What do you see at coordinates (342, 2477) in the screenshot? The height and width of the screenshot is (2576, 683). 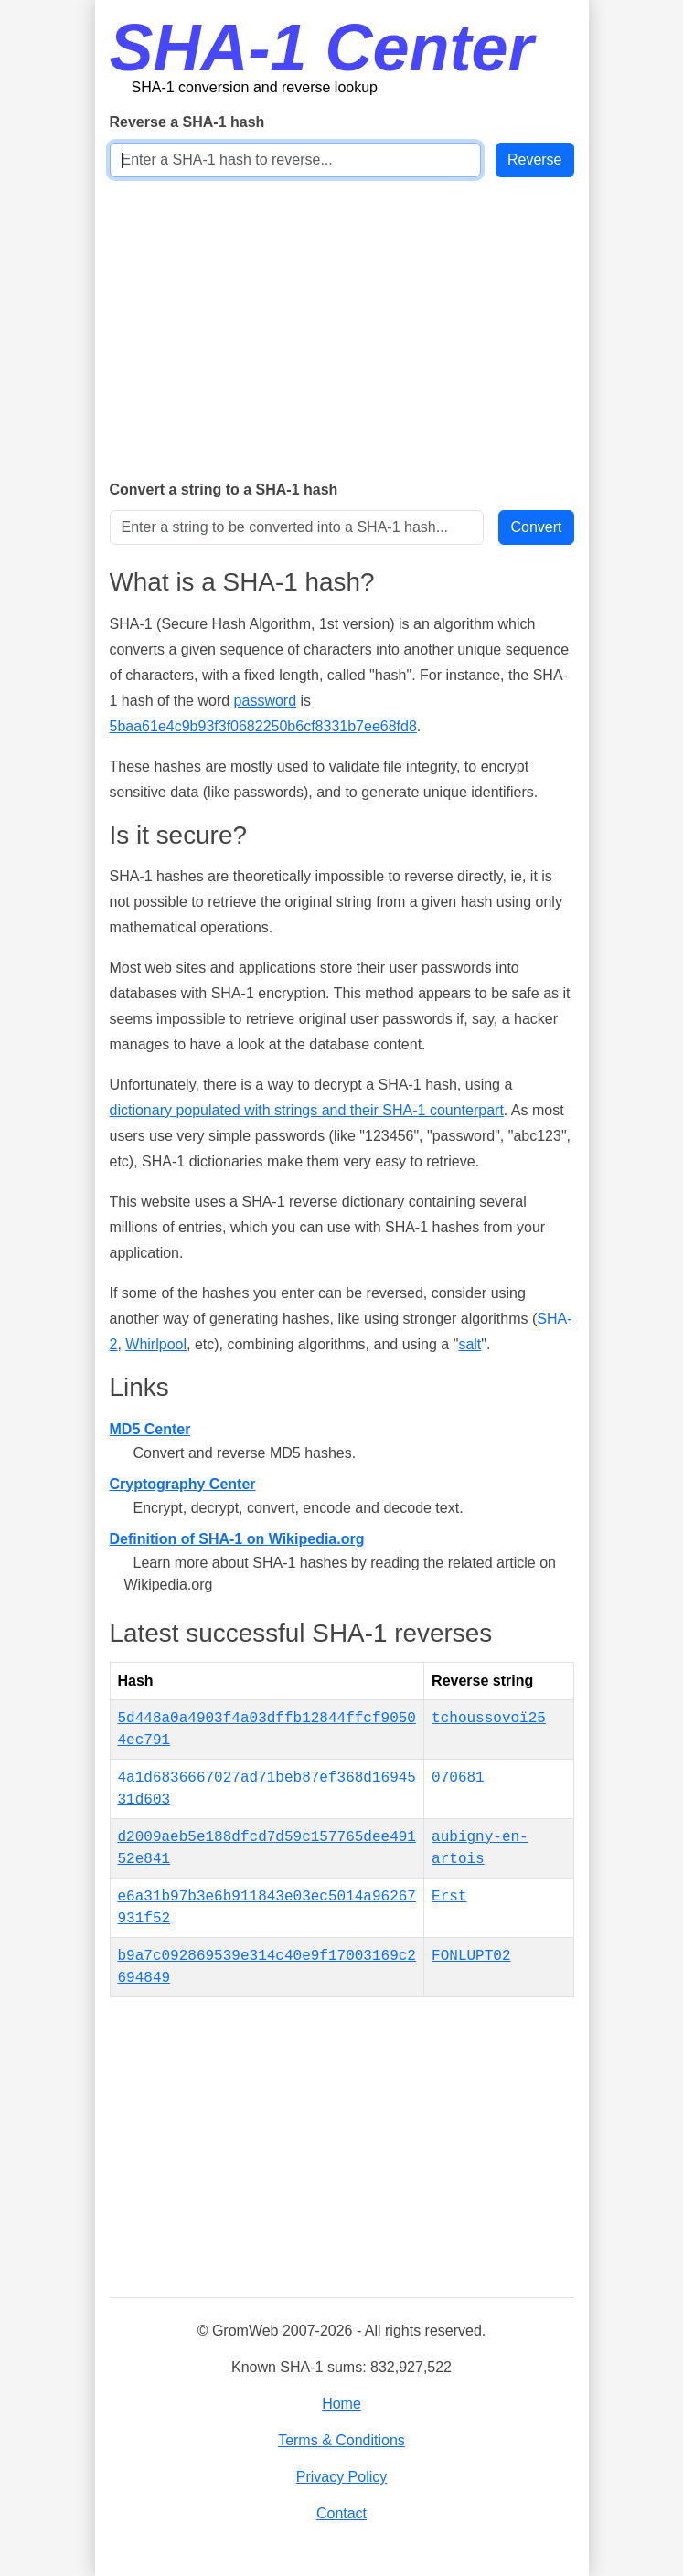 I see `Privacy Policy` at bounding box center [342, 2477].